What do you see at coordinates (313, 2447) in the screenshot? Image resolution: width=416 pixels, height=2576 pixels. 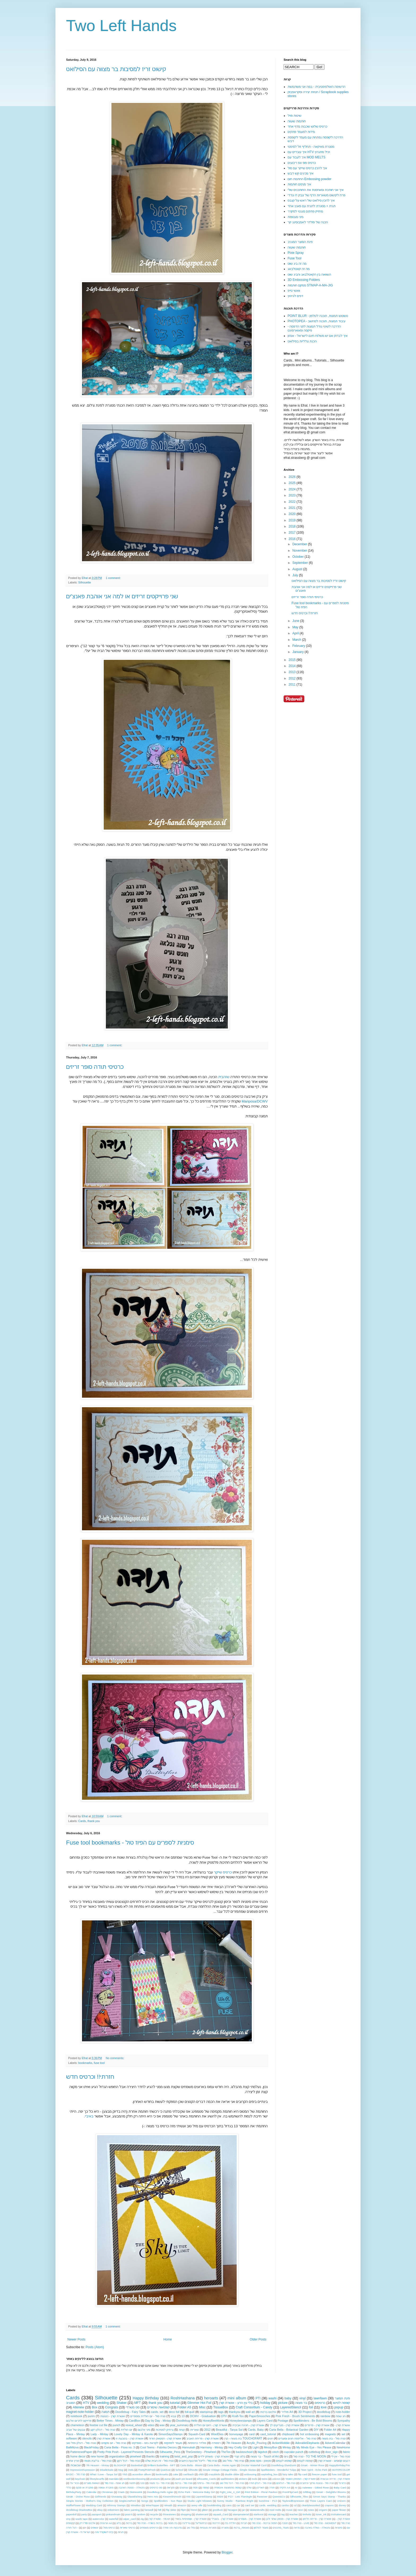 I see `My Minds Eye - Yes Please` at bounding box center [313, 2447].